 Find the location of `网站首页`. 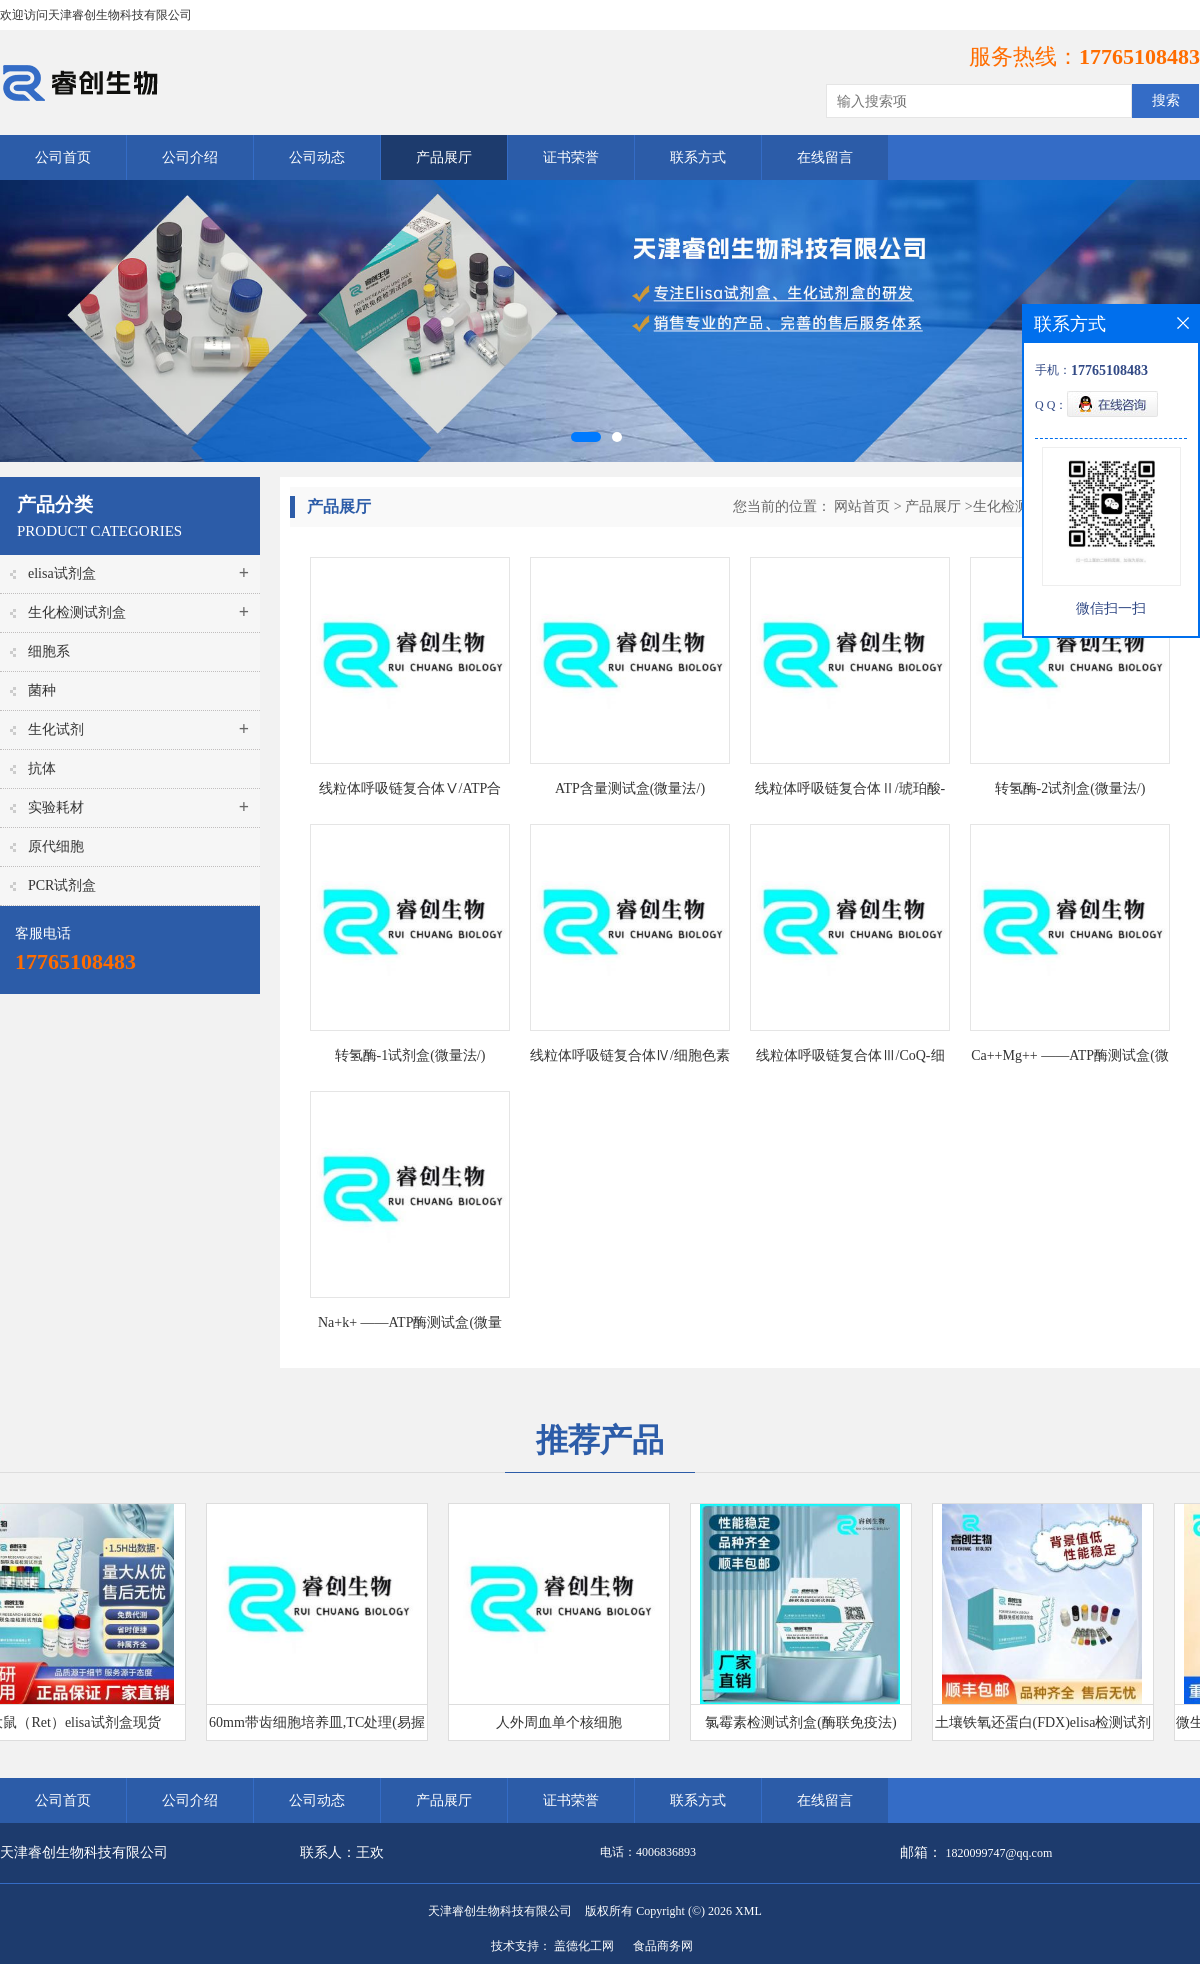

网站首页 is located at coordinates (862, 506).